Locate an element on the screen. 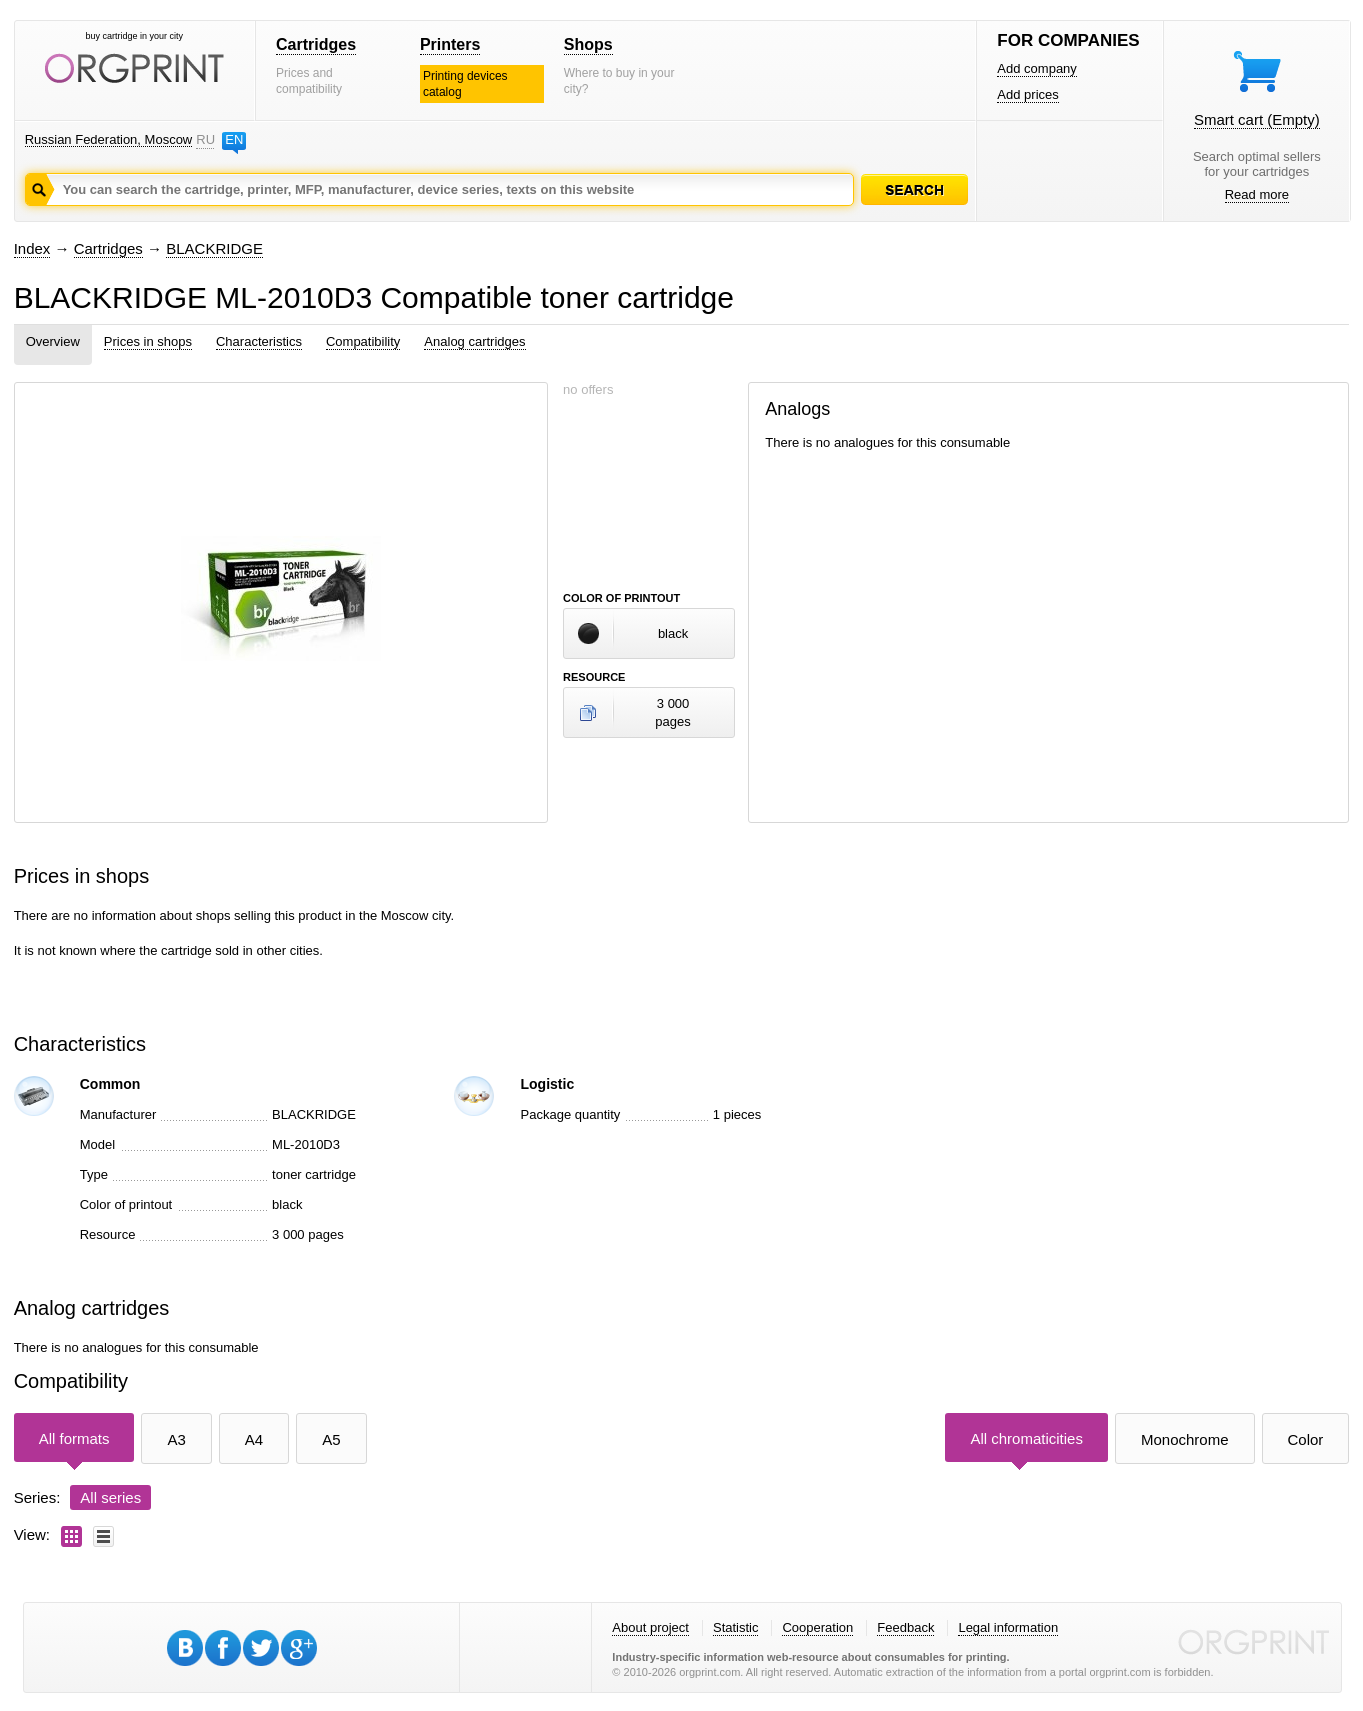 The image size is (1363, 1711). Add prices is located at coordinates (1027, 94).